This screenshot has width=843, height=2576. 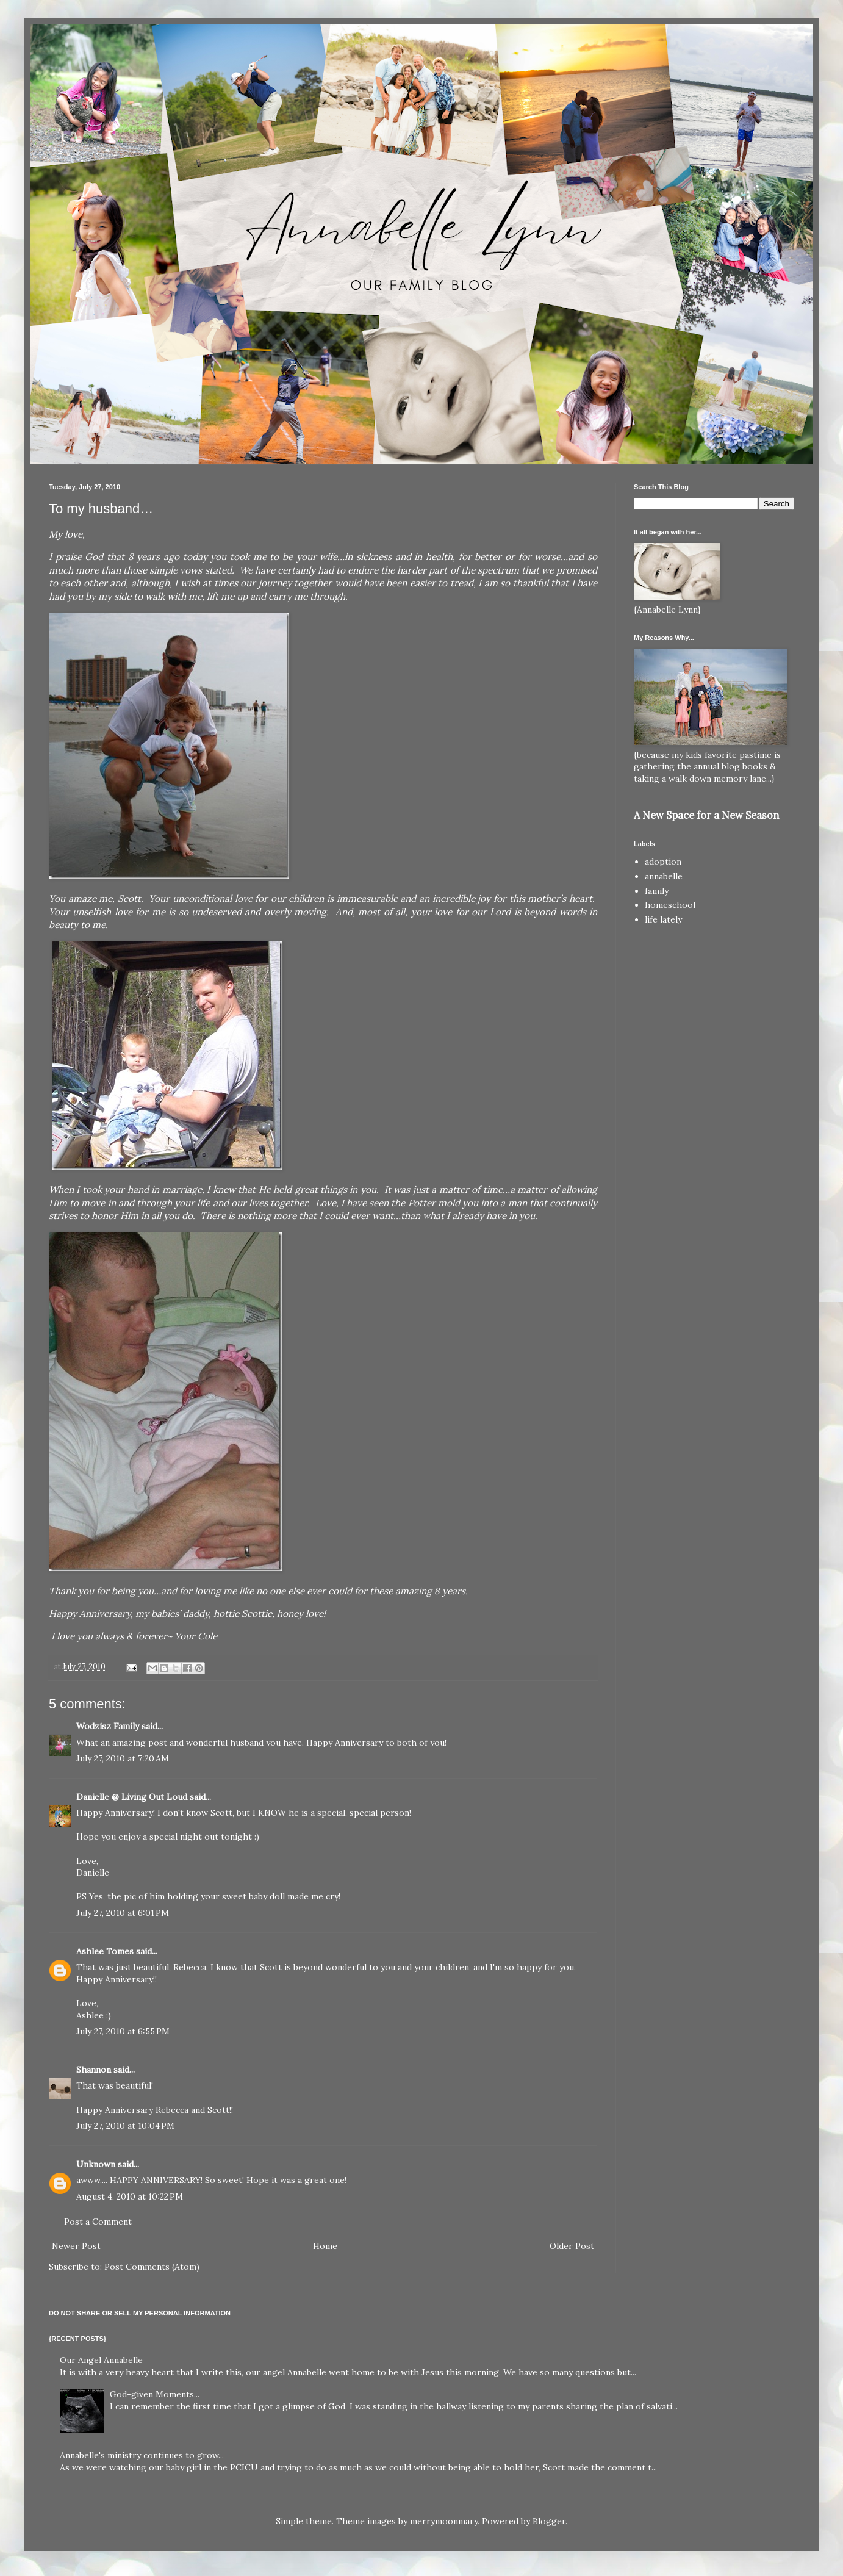 What do you see at coordinates (670, 904) in the screenshot?
I see `homeschool` at bounding box center [670, 904].